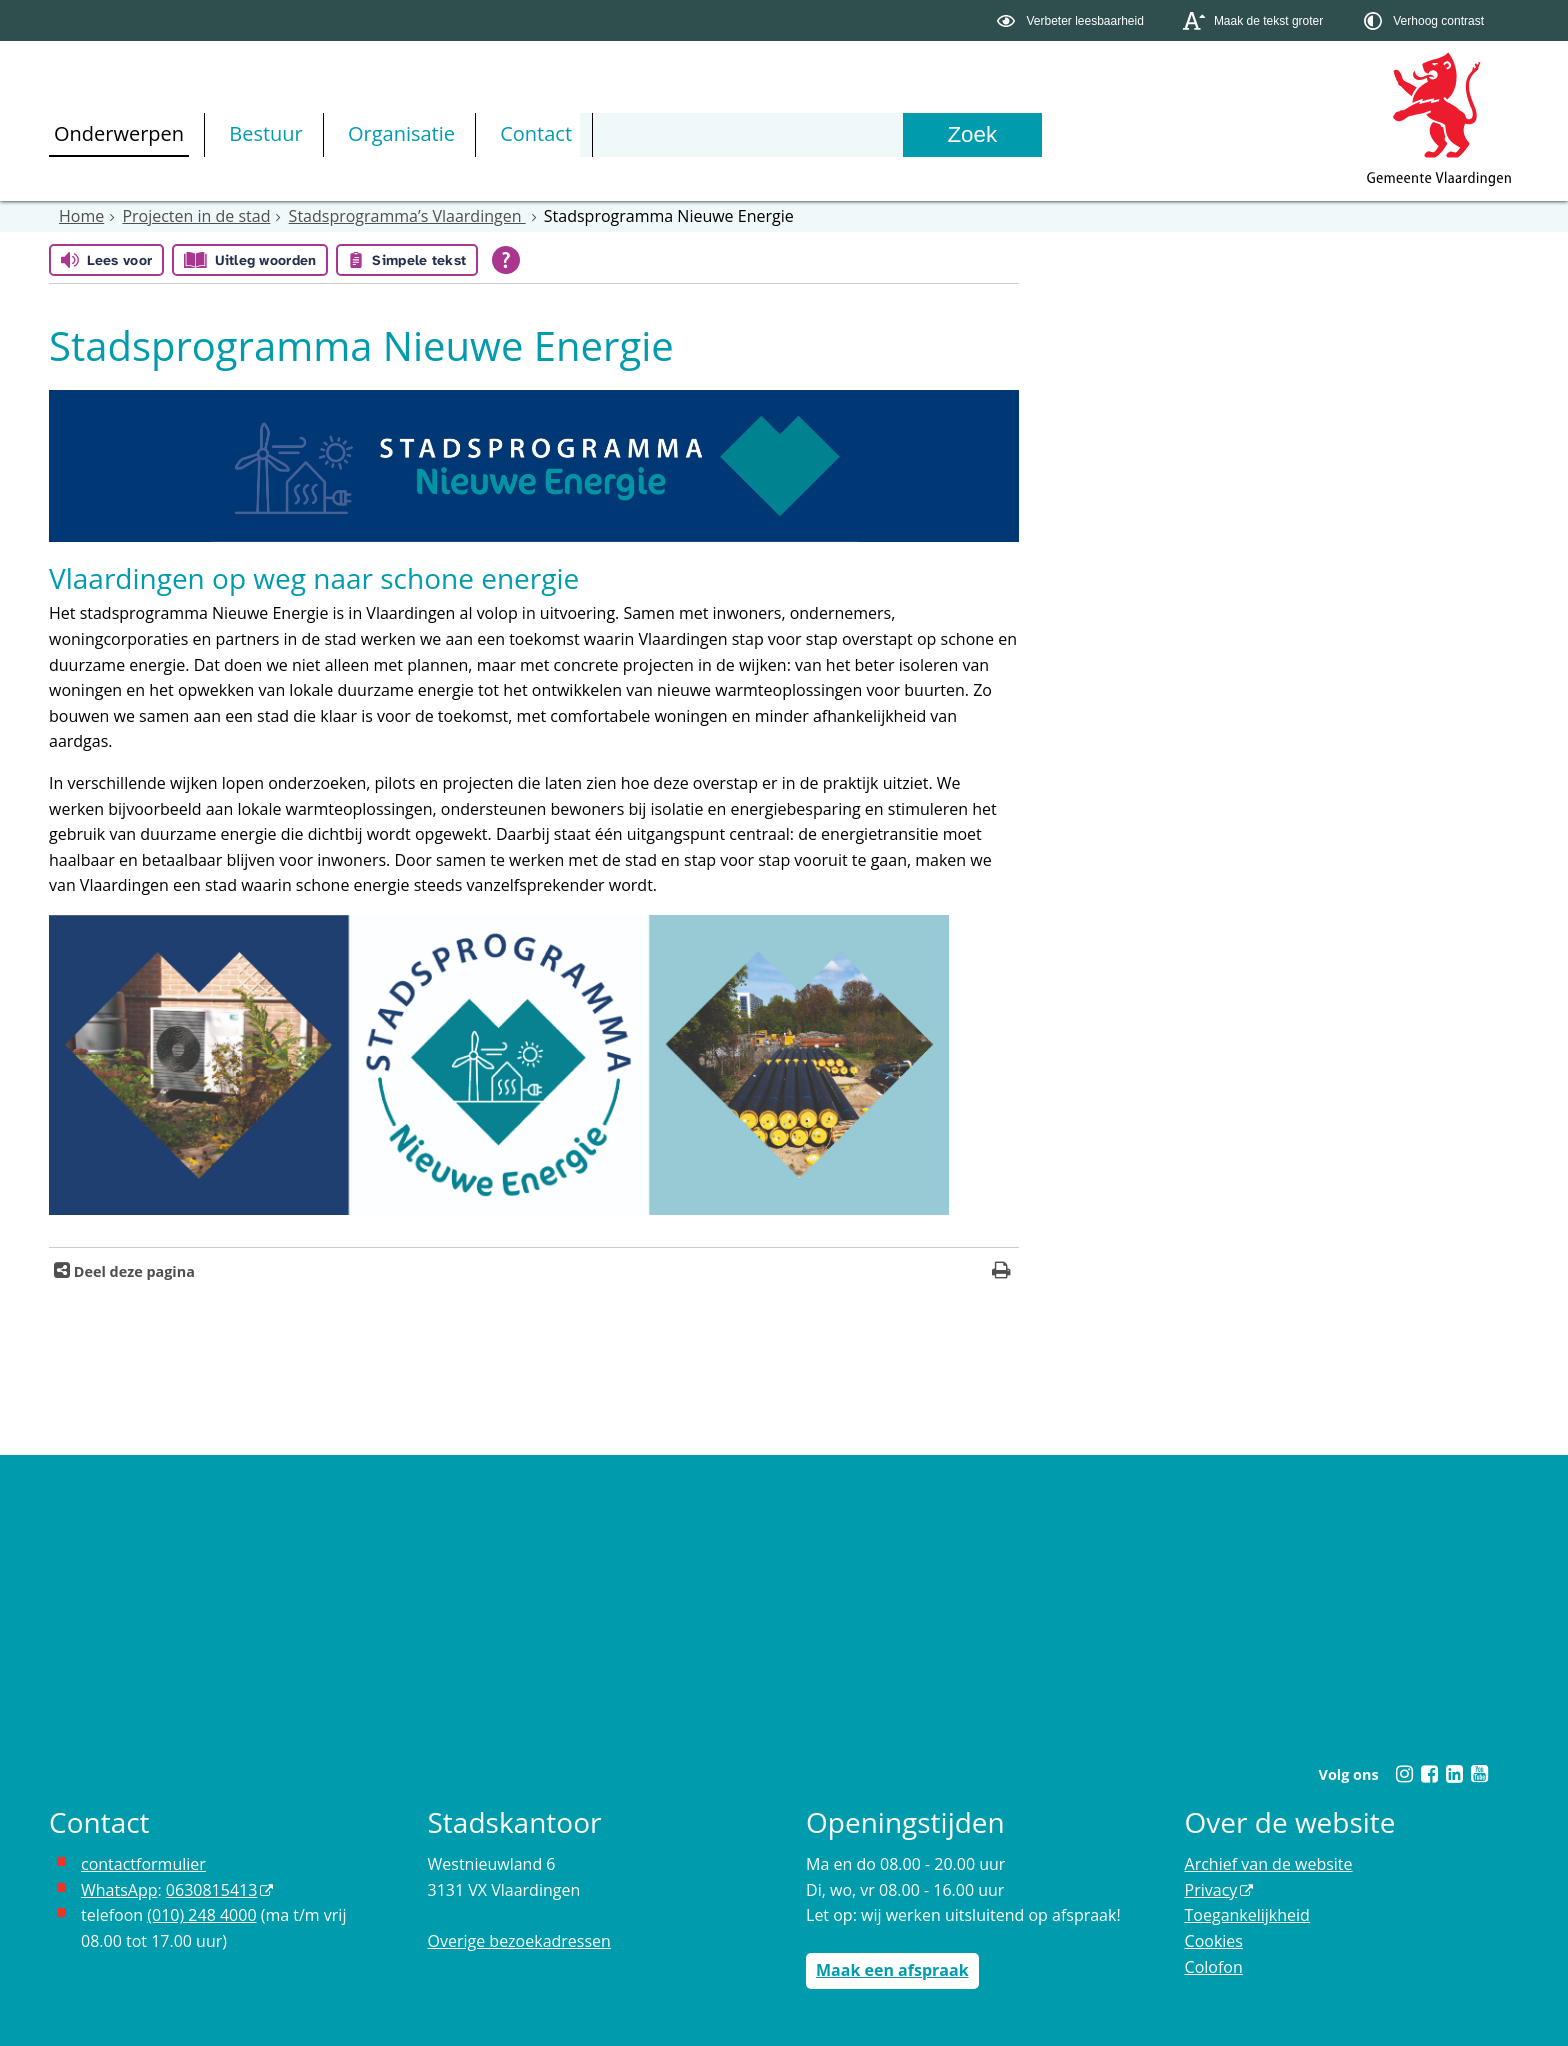  What do you see at coordinates (1404, 1774) in the screenshot?
I see `[Instagram (externe website, opent in een nieuw venster)]` at bounding box center [1404, 1774].